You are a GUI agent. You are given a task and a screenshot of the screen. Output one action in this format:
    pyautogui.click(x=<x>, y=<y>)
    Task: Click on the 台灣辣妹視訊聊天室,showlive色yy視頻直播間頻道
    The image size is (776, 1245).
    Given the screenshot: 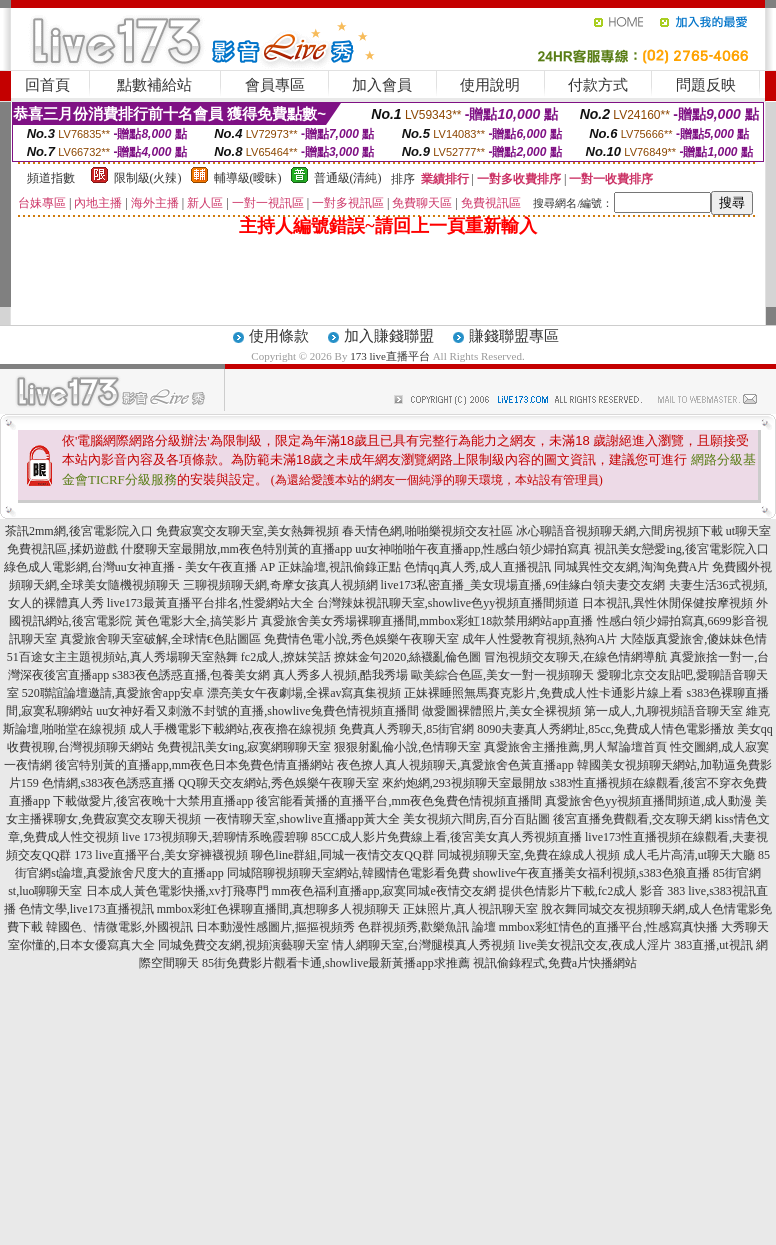 What is the action you would take?
    pyautogui.click(x=448, y=603)
    